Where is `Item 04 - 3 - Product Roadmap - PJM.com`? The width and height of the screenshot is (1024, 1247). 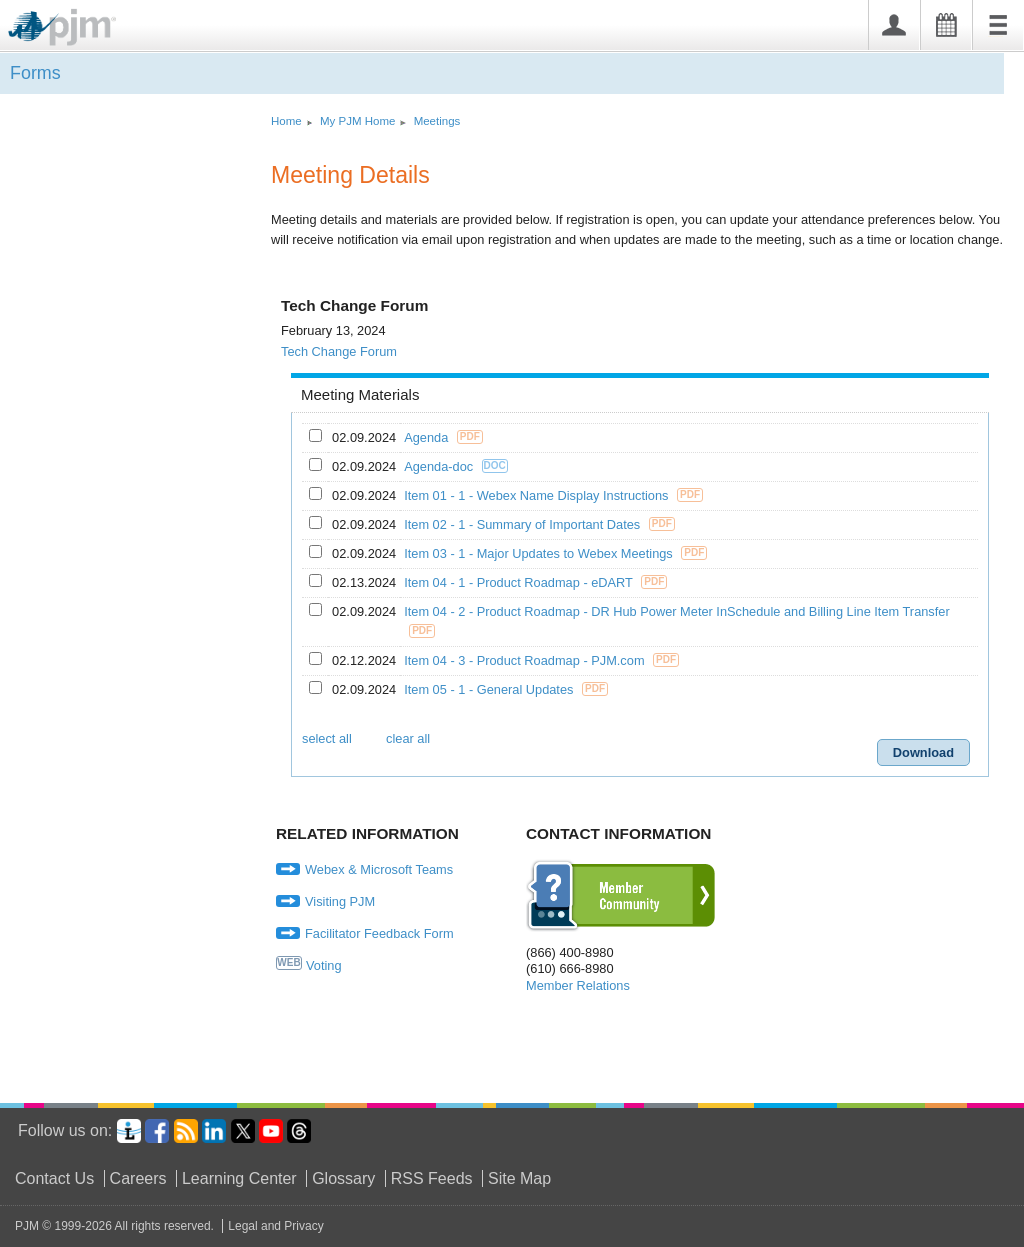
Item 04 - 3 - Product Roadmap - PJM.com is located at coordinates (526, 660).